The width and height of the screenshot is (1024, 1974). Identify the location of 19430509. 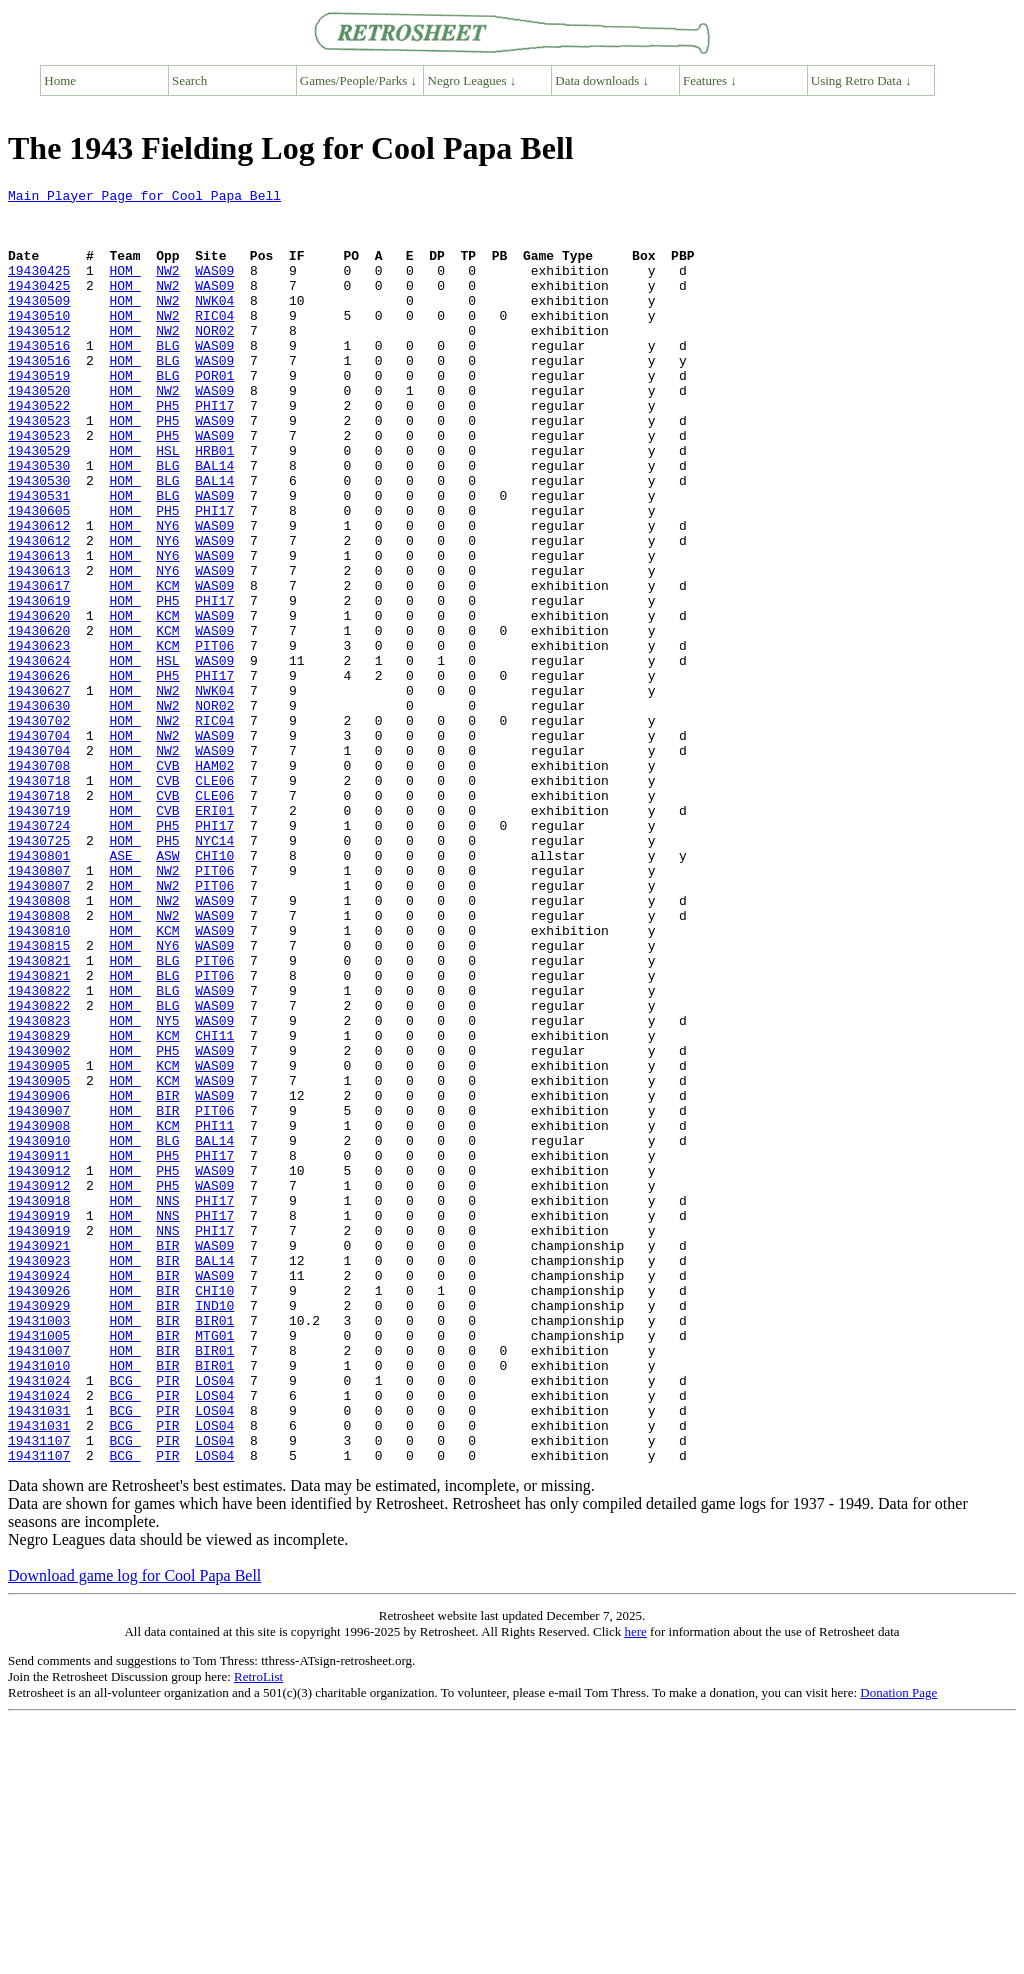
(39, 324).